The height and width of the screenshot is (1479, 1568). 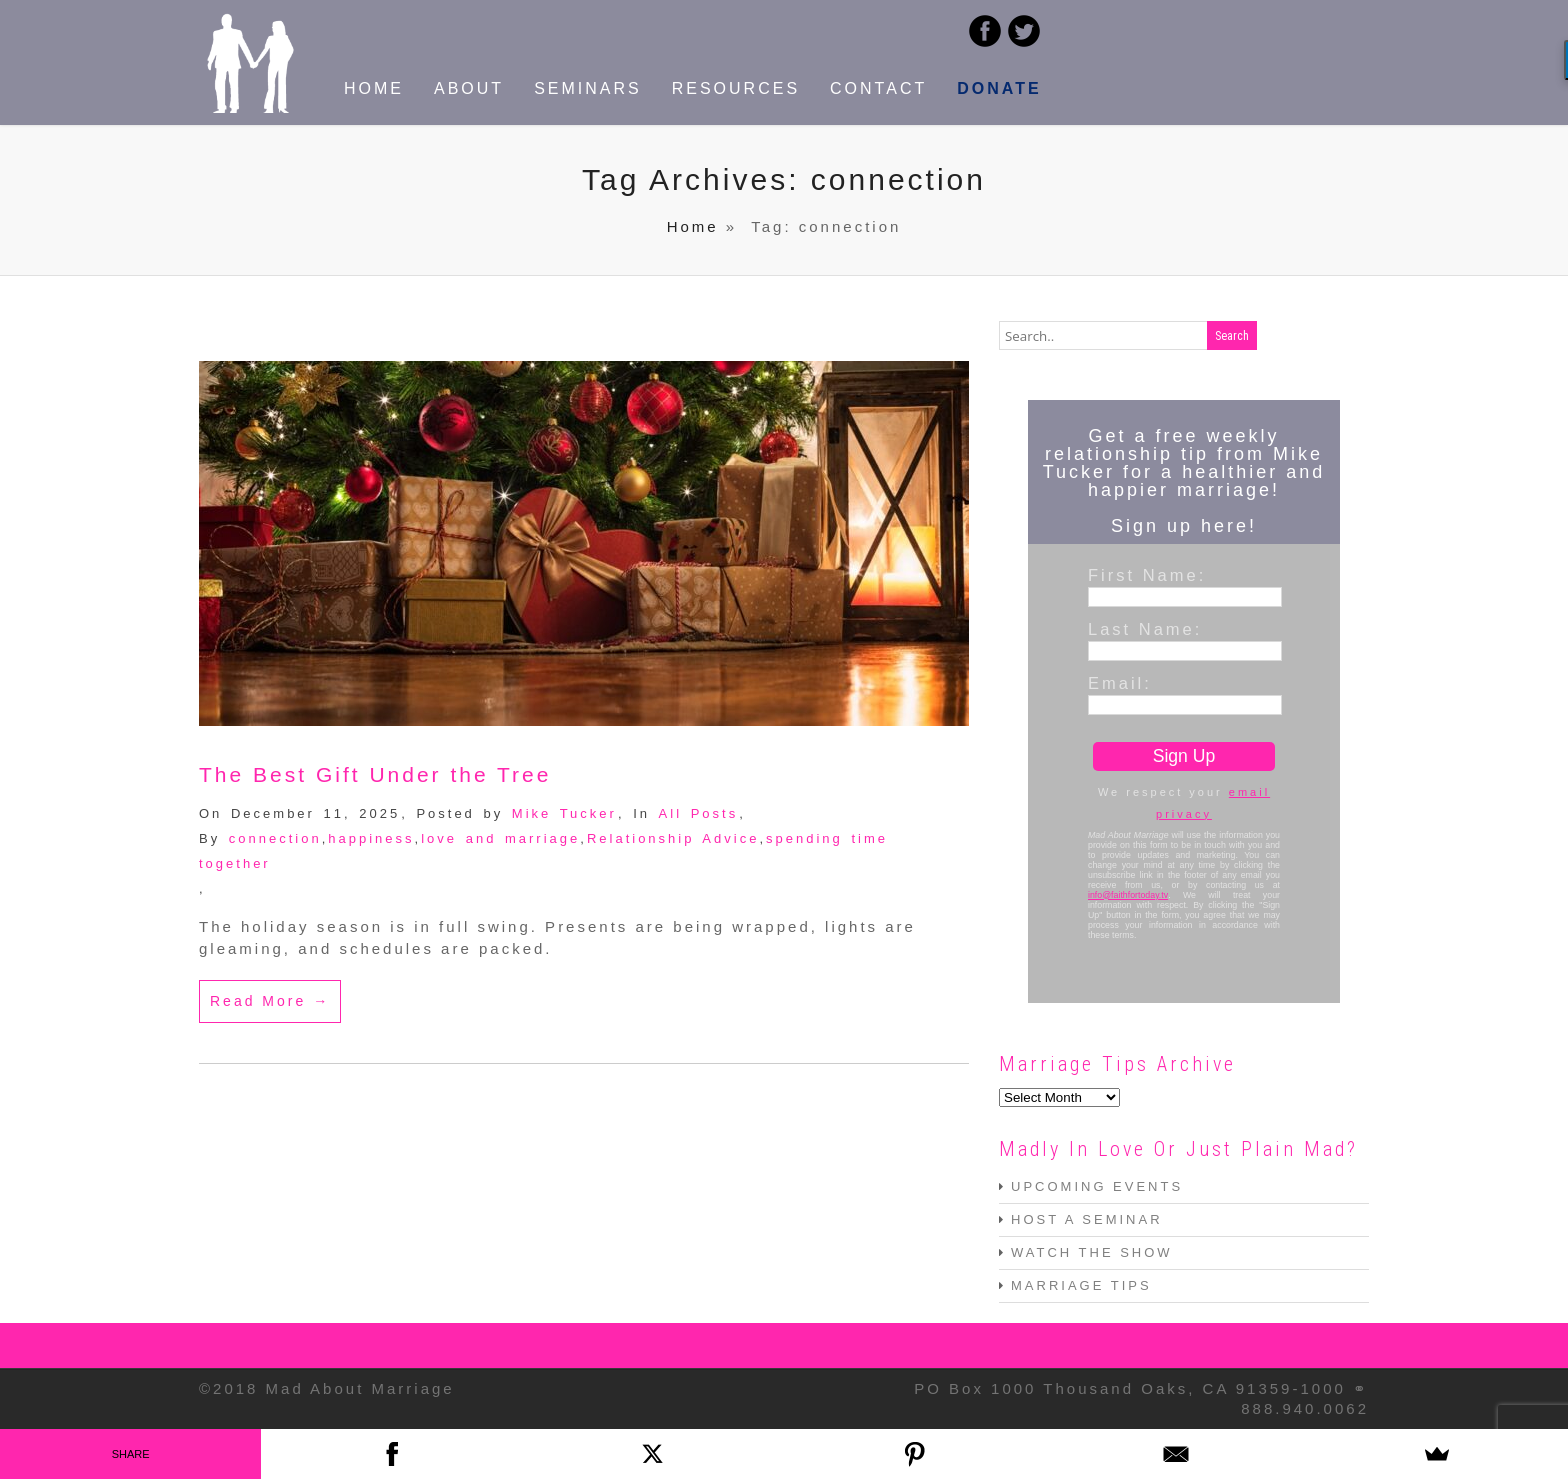 I want to click on ABOUT, so click(x=469, y=88).